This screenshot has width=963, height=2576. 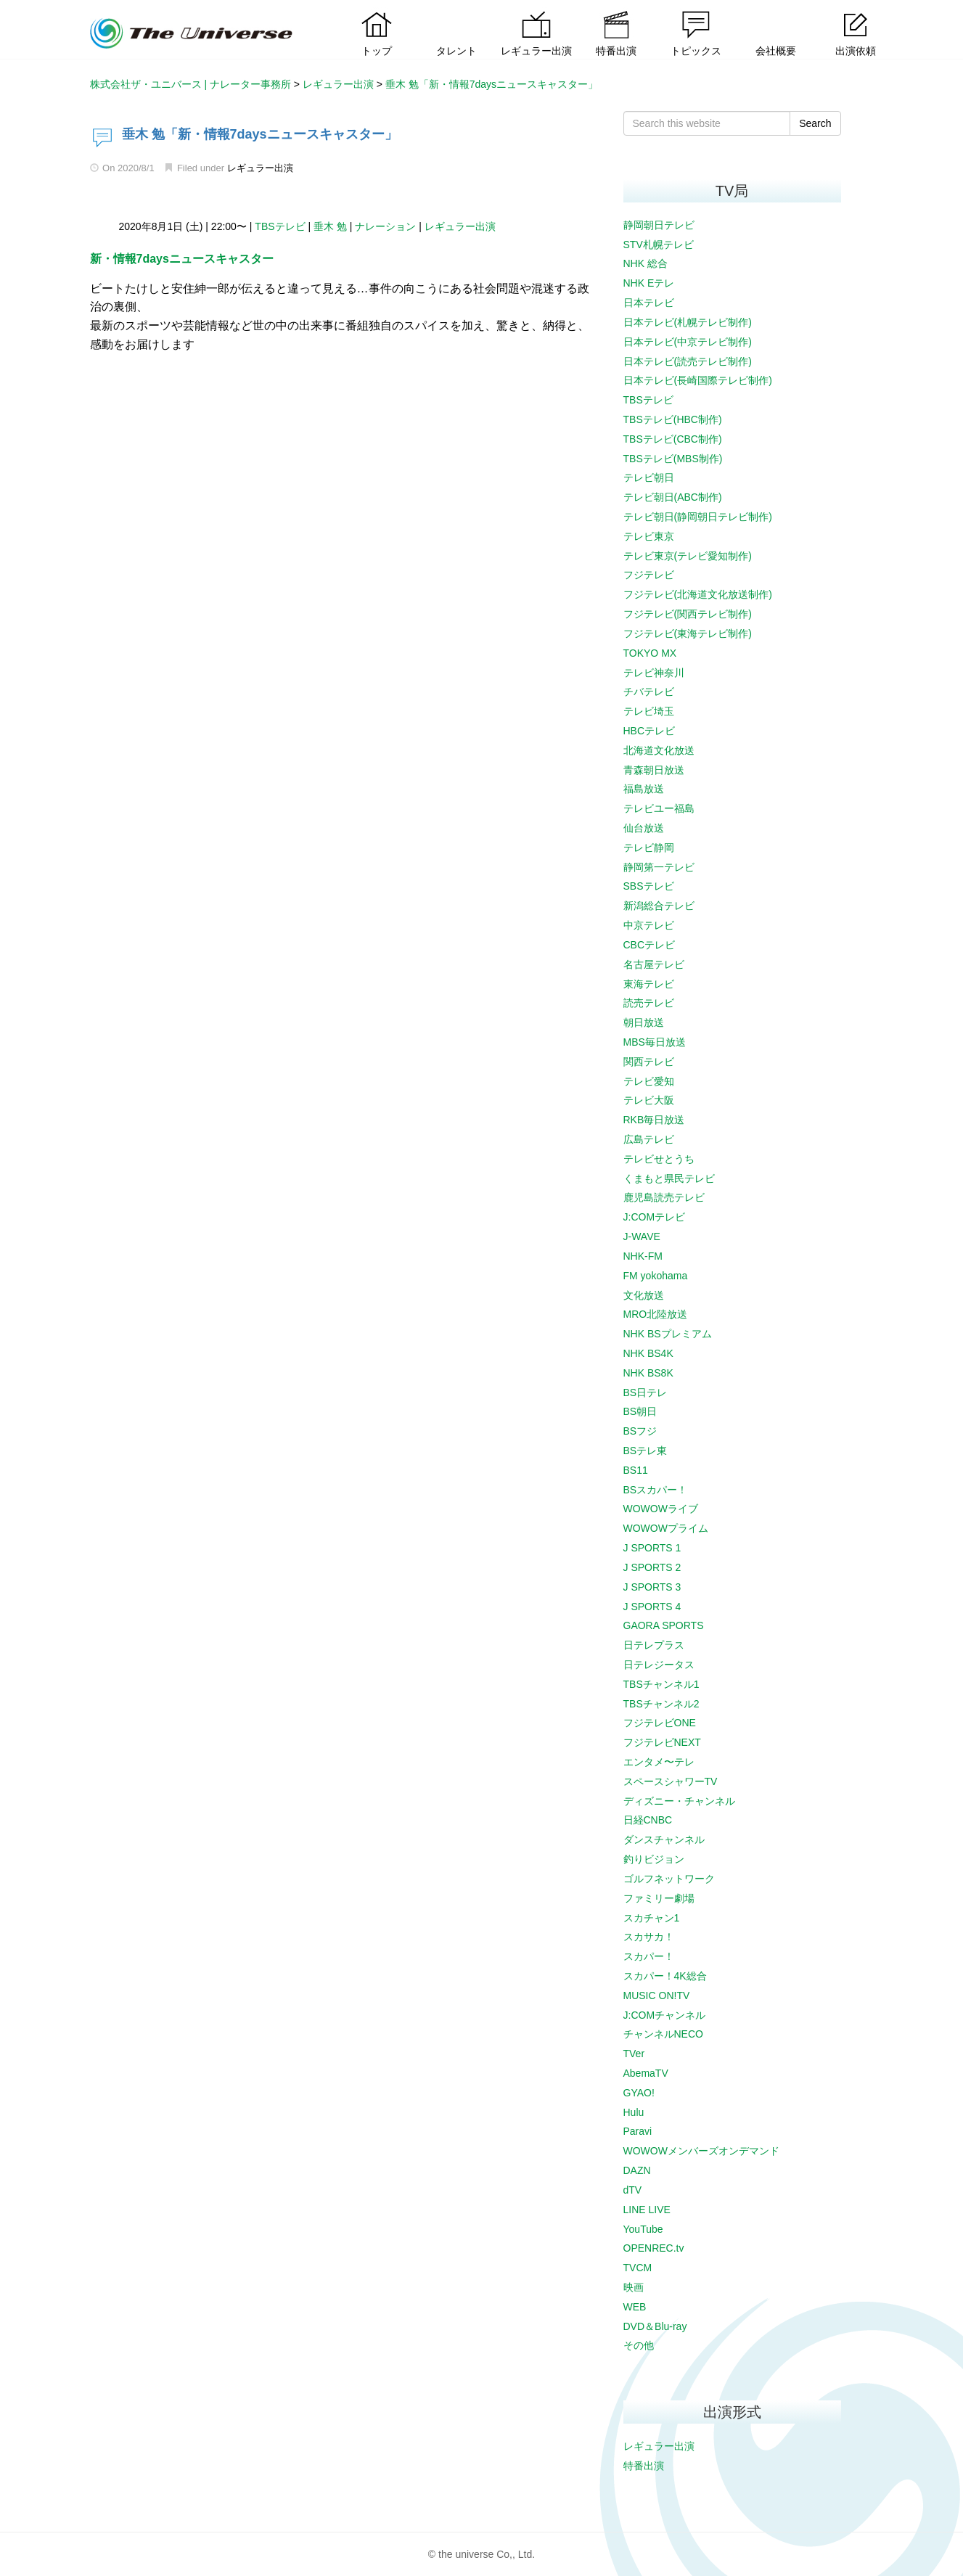 I want to click on TBSチャンネル1, so click(x=661, y=1684).